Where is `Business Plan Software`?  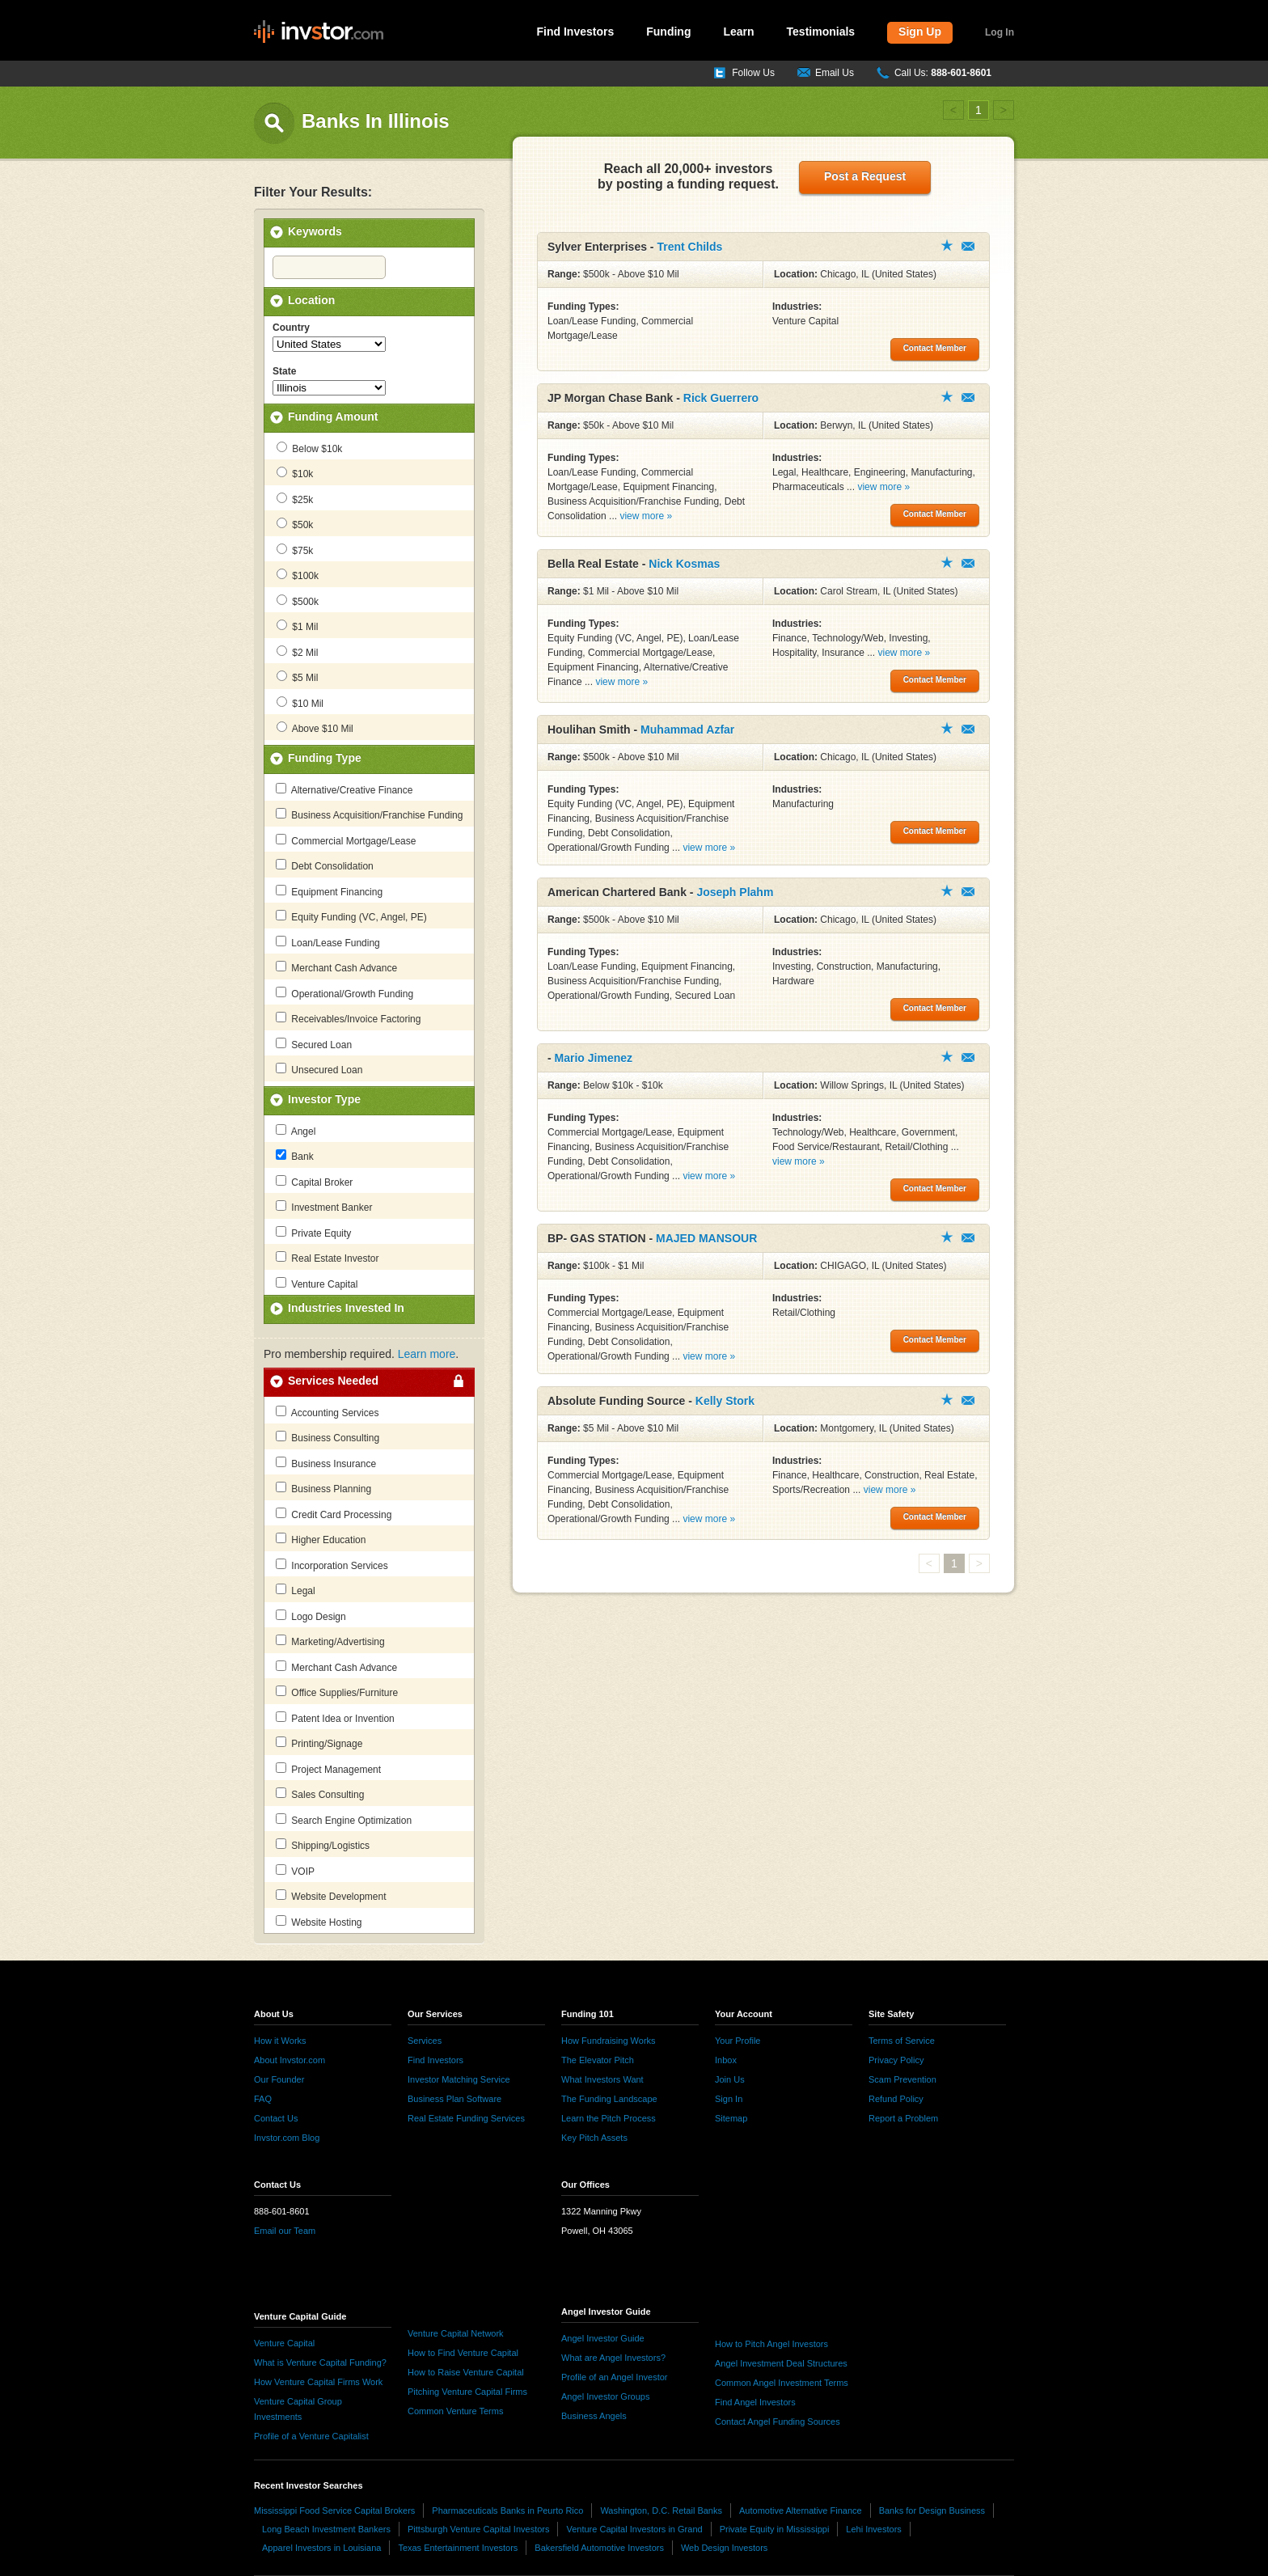
Business Plan Software is located at coordinates (454, 2099).